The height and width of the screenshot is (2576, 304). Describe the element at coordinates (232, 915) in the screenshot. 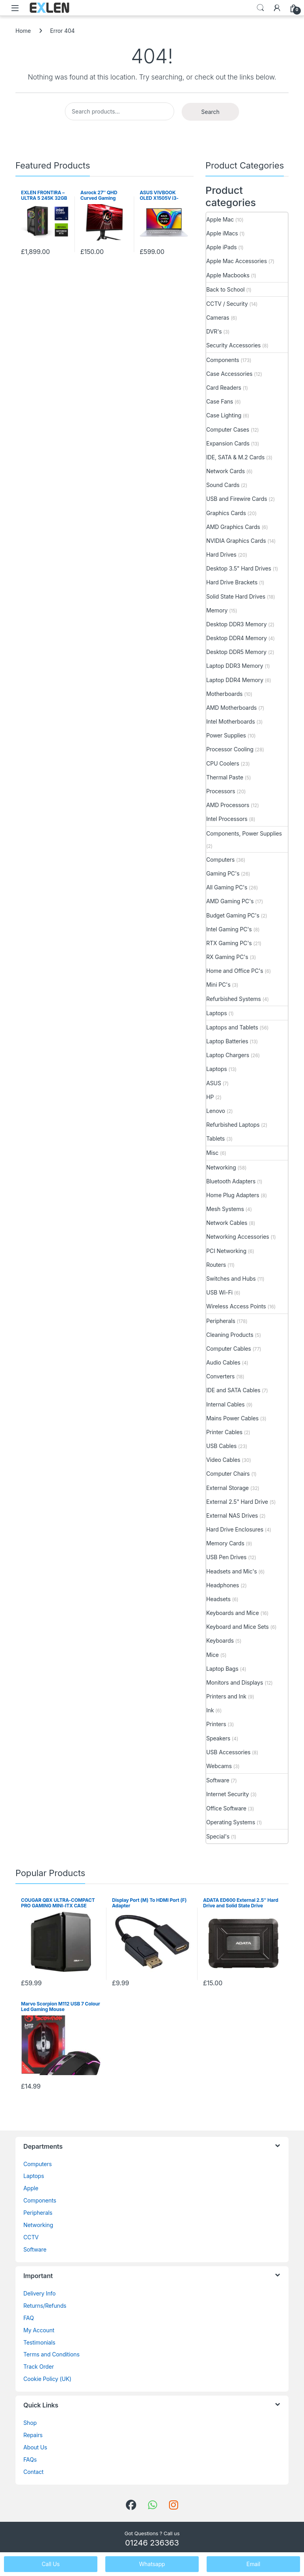

I see `Budget Gaming PC's` at that location.